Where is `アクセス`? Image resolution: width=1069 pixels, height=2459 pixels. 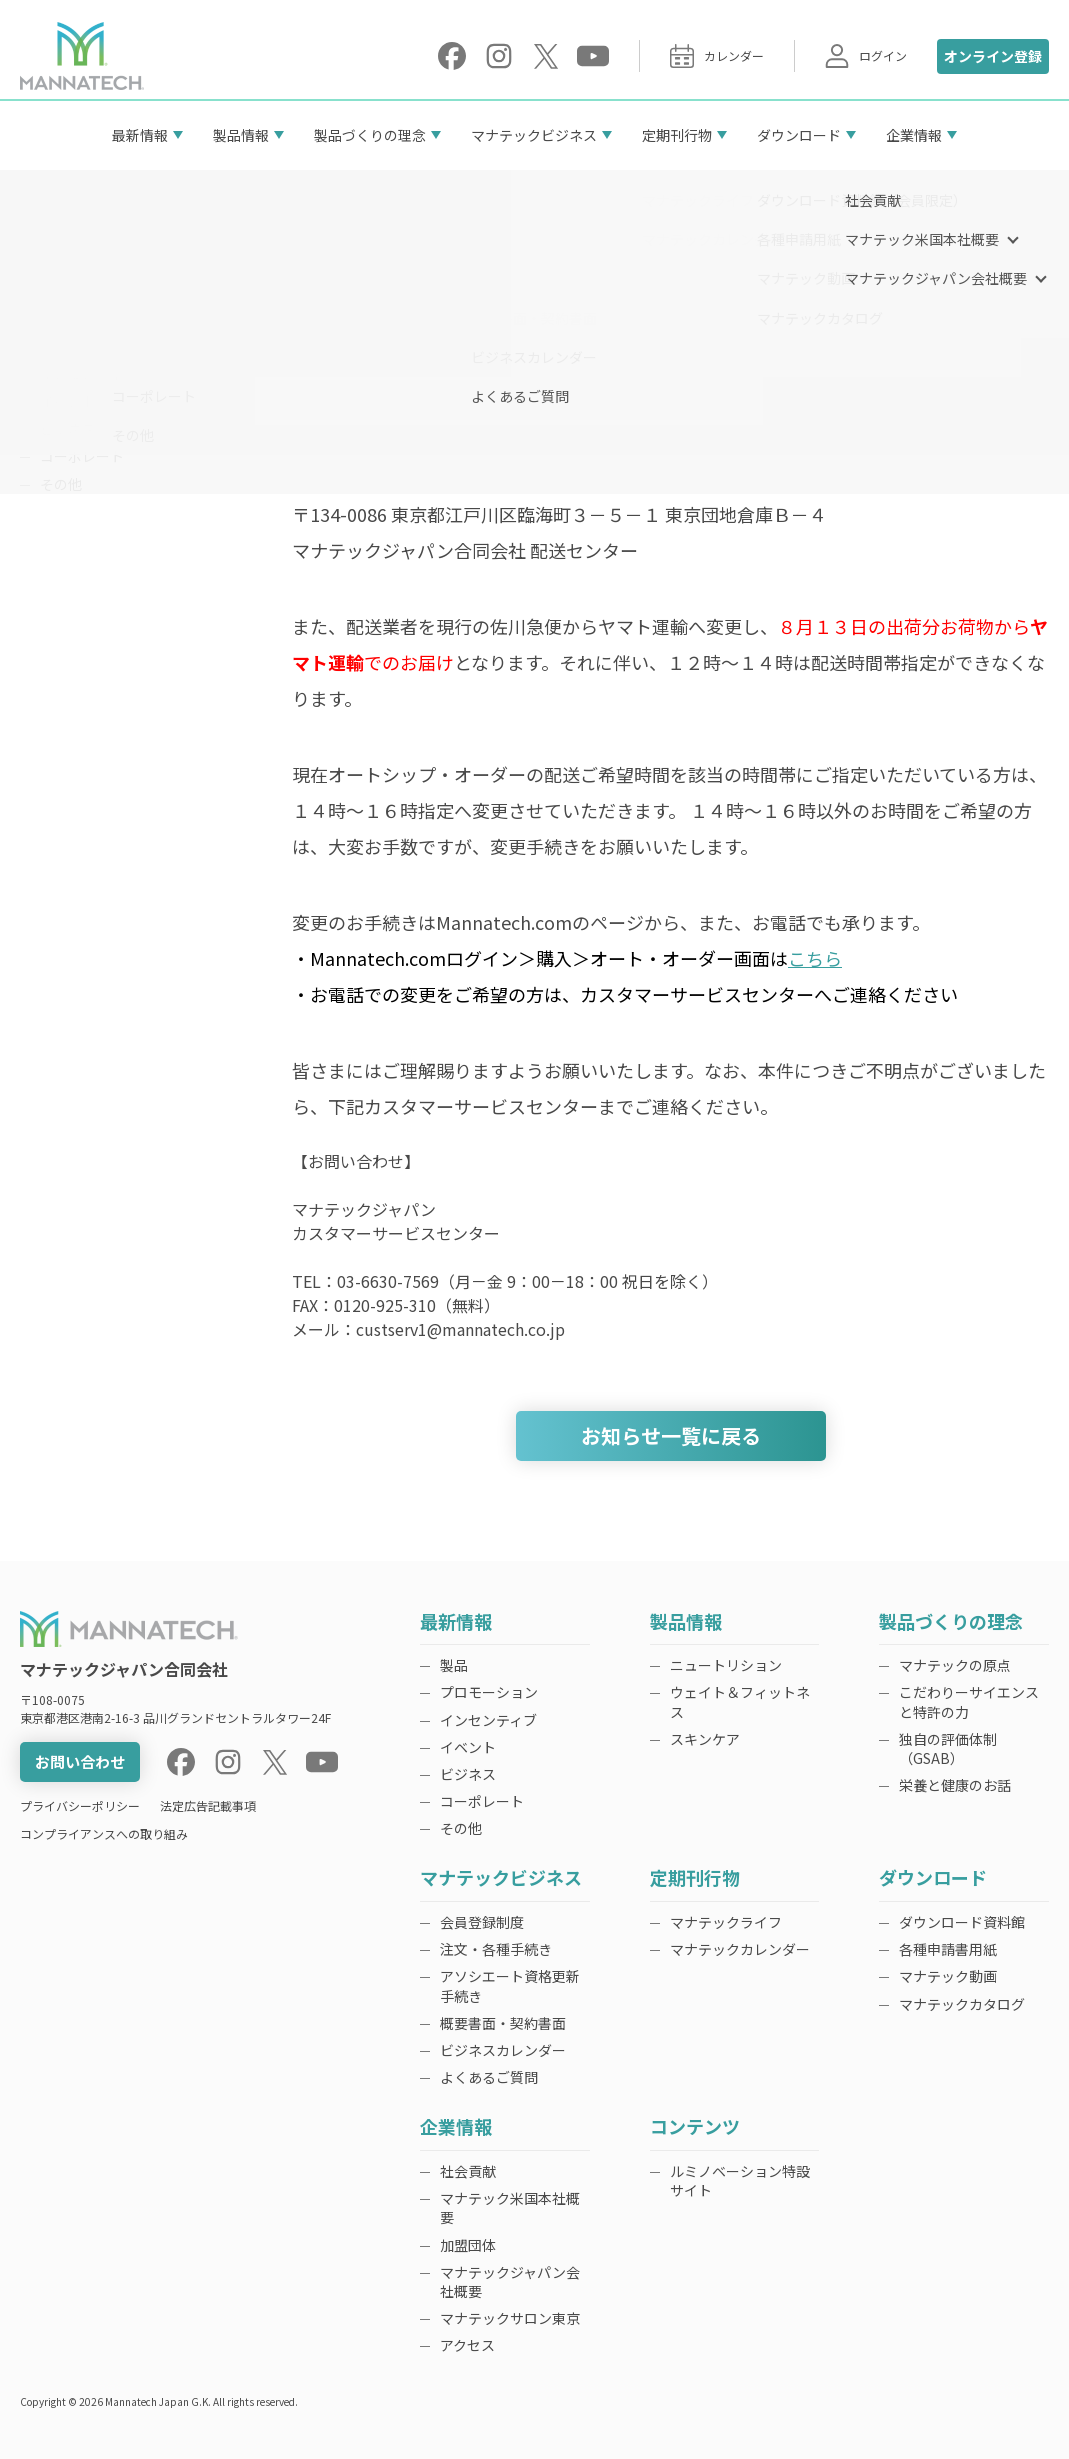 アクセス is located at coordinates (467, 2345).